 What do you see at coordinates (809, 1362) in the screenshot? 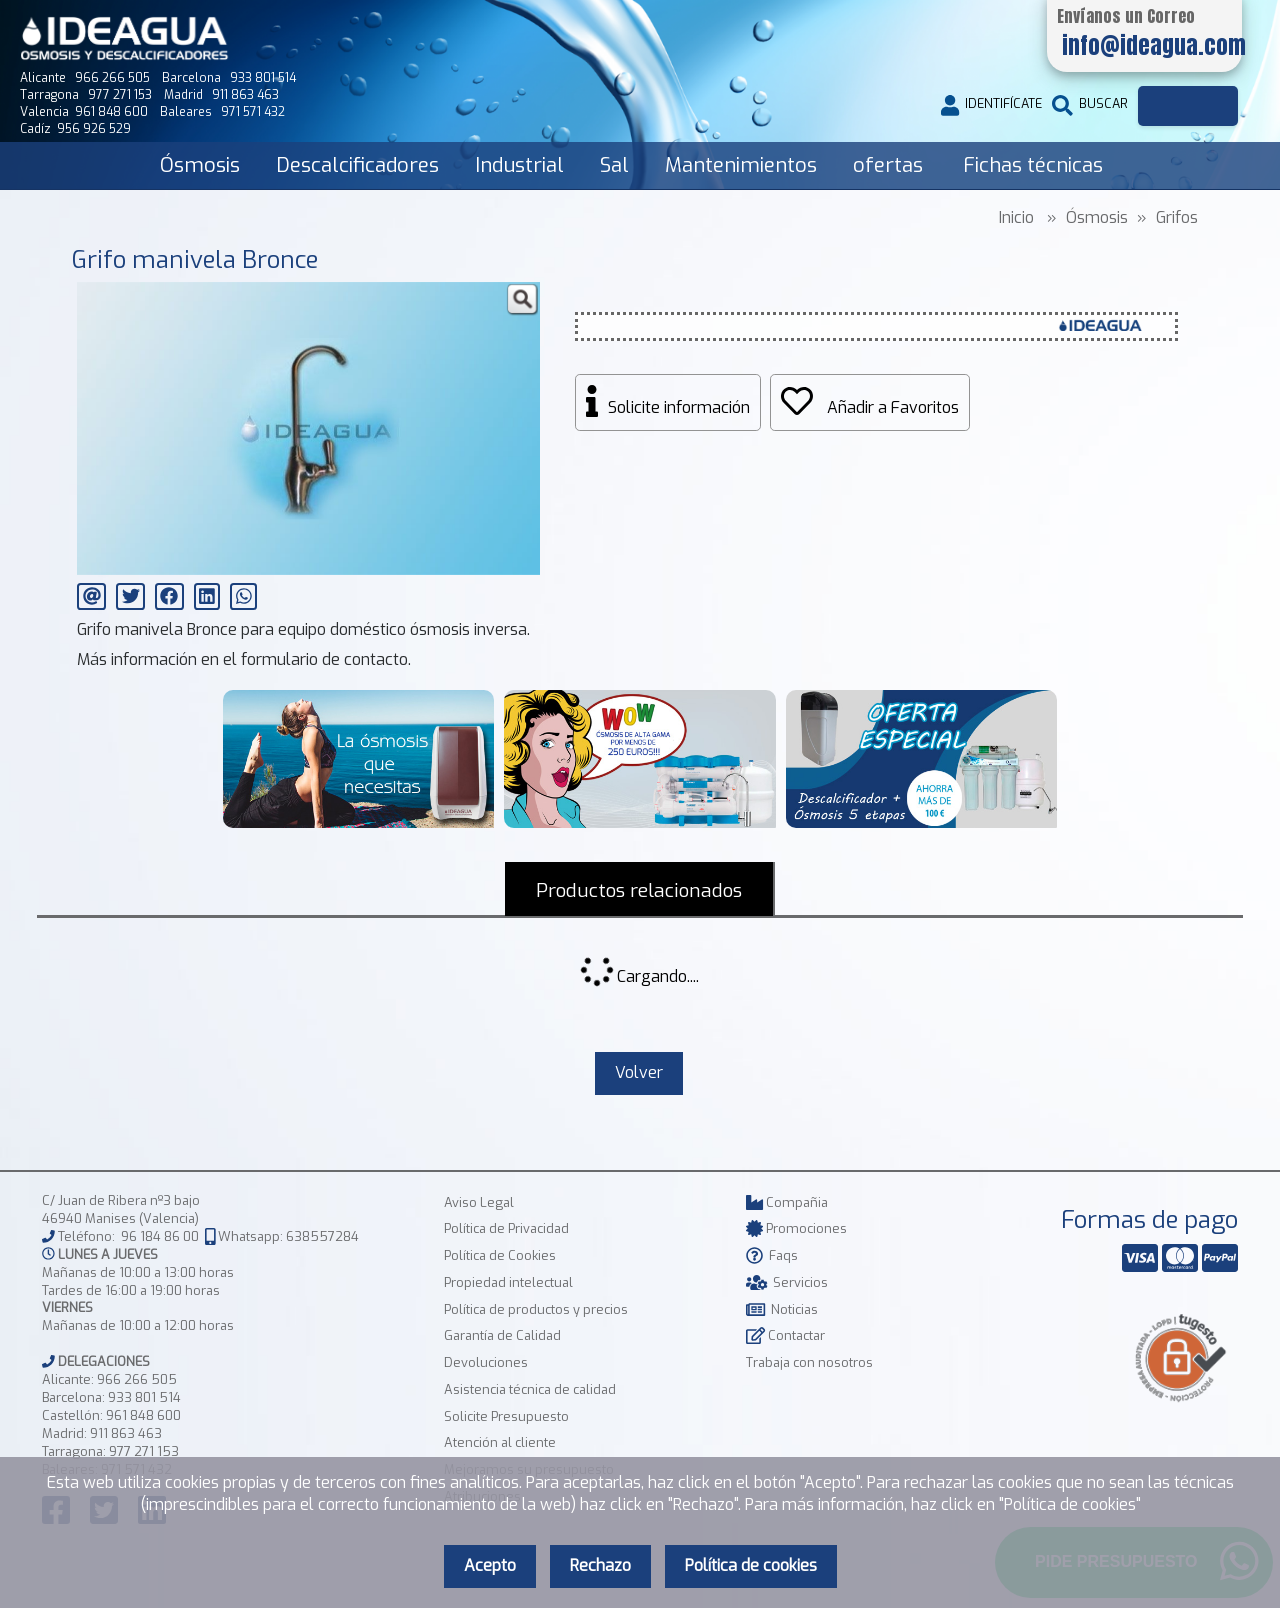
I see `Trabaja con nosotros` at bounding box center [809, 1362].